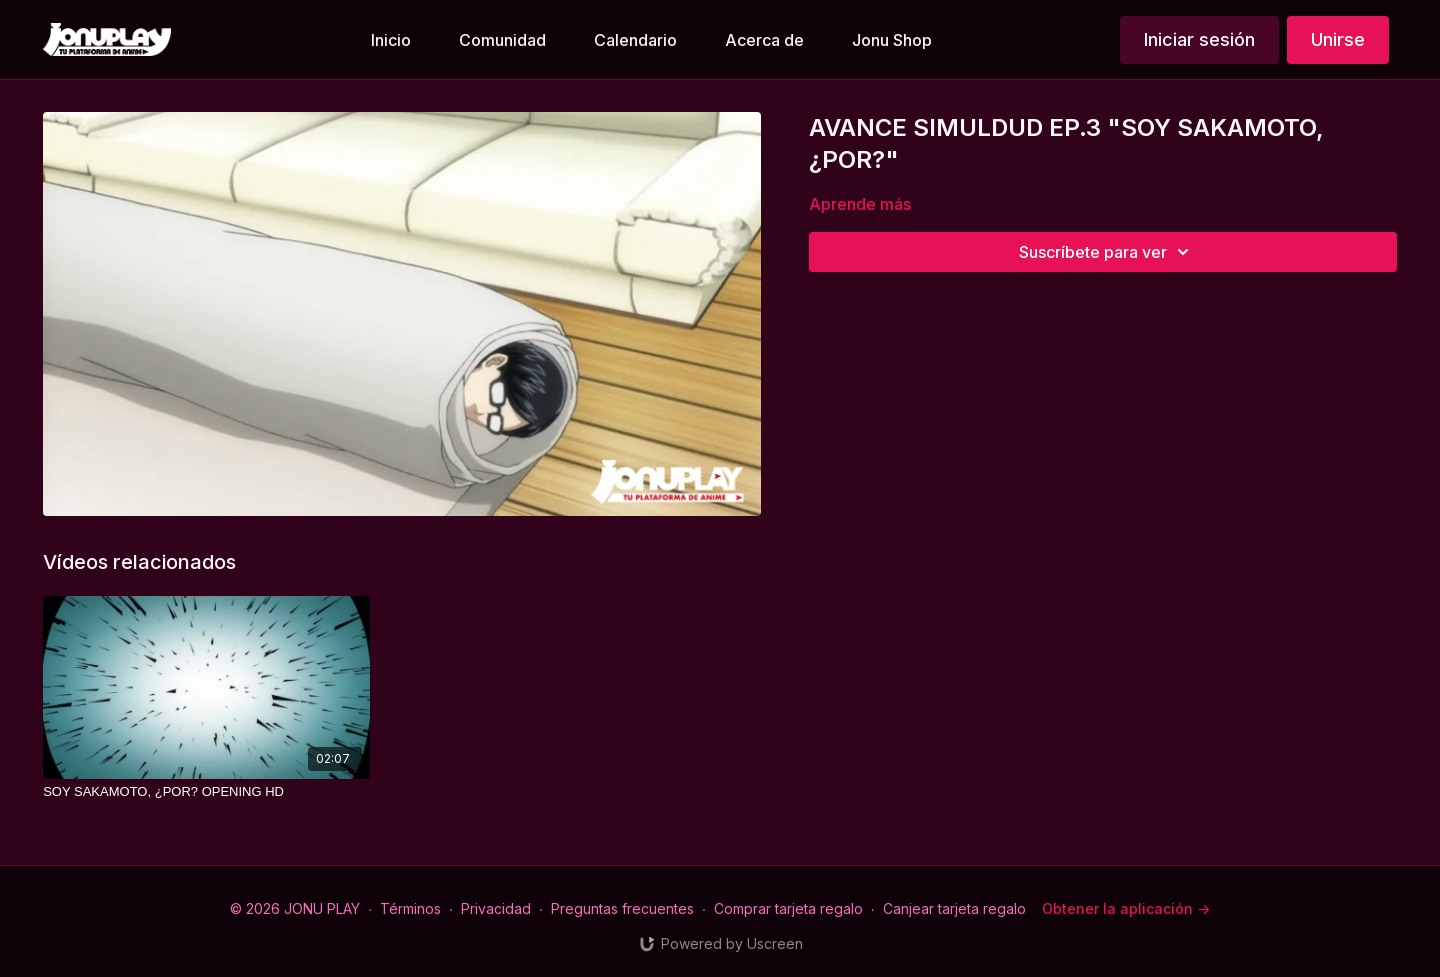 This screenshot has width=1440, height=977. I want to click on Unirse, so click(1338, 39).